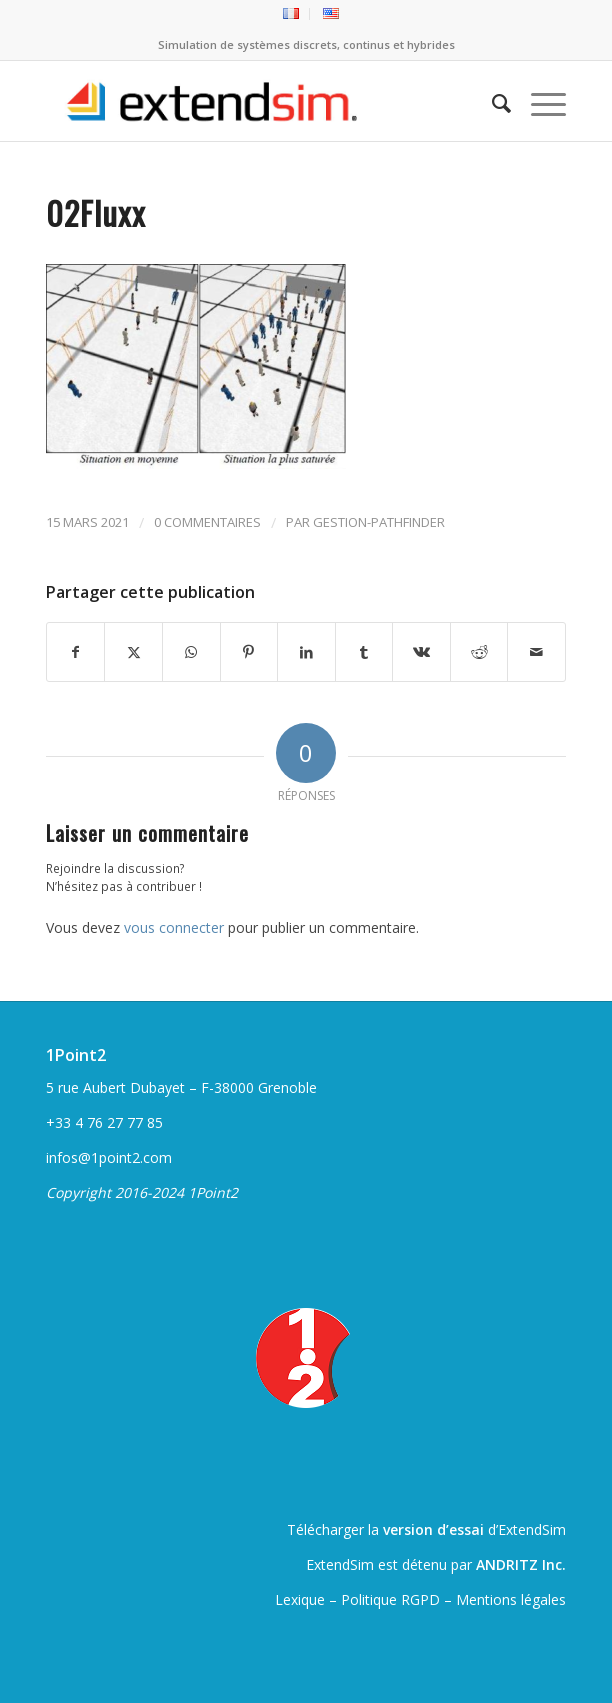 This screenshot has height=1703, width=612. Describe the element at coordinates (300, 1599) in the screenshot. I see `Lexique` at that location.